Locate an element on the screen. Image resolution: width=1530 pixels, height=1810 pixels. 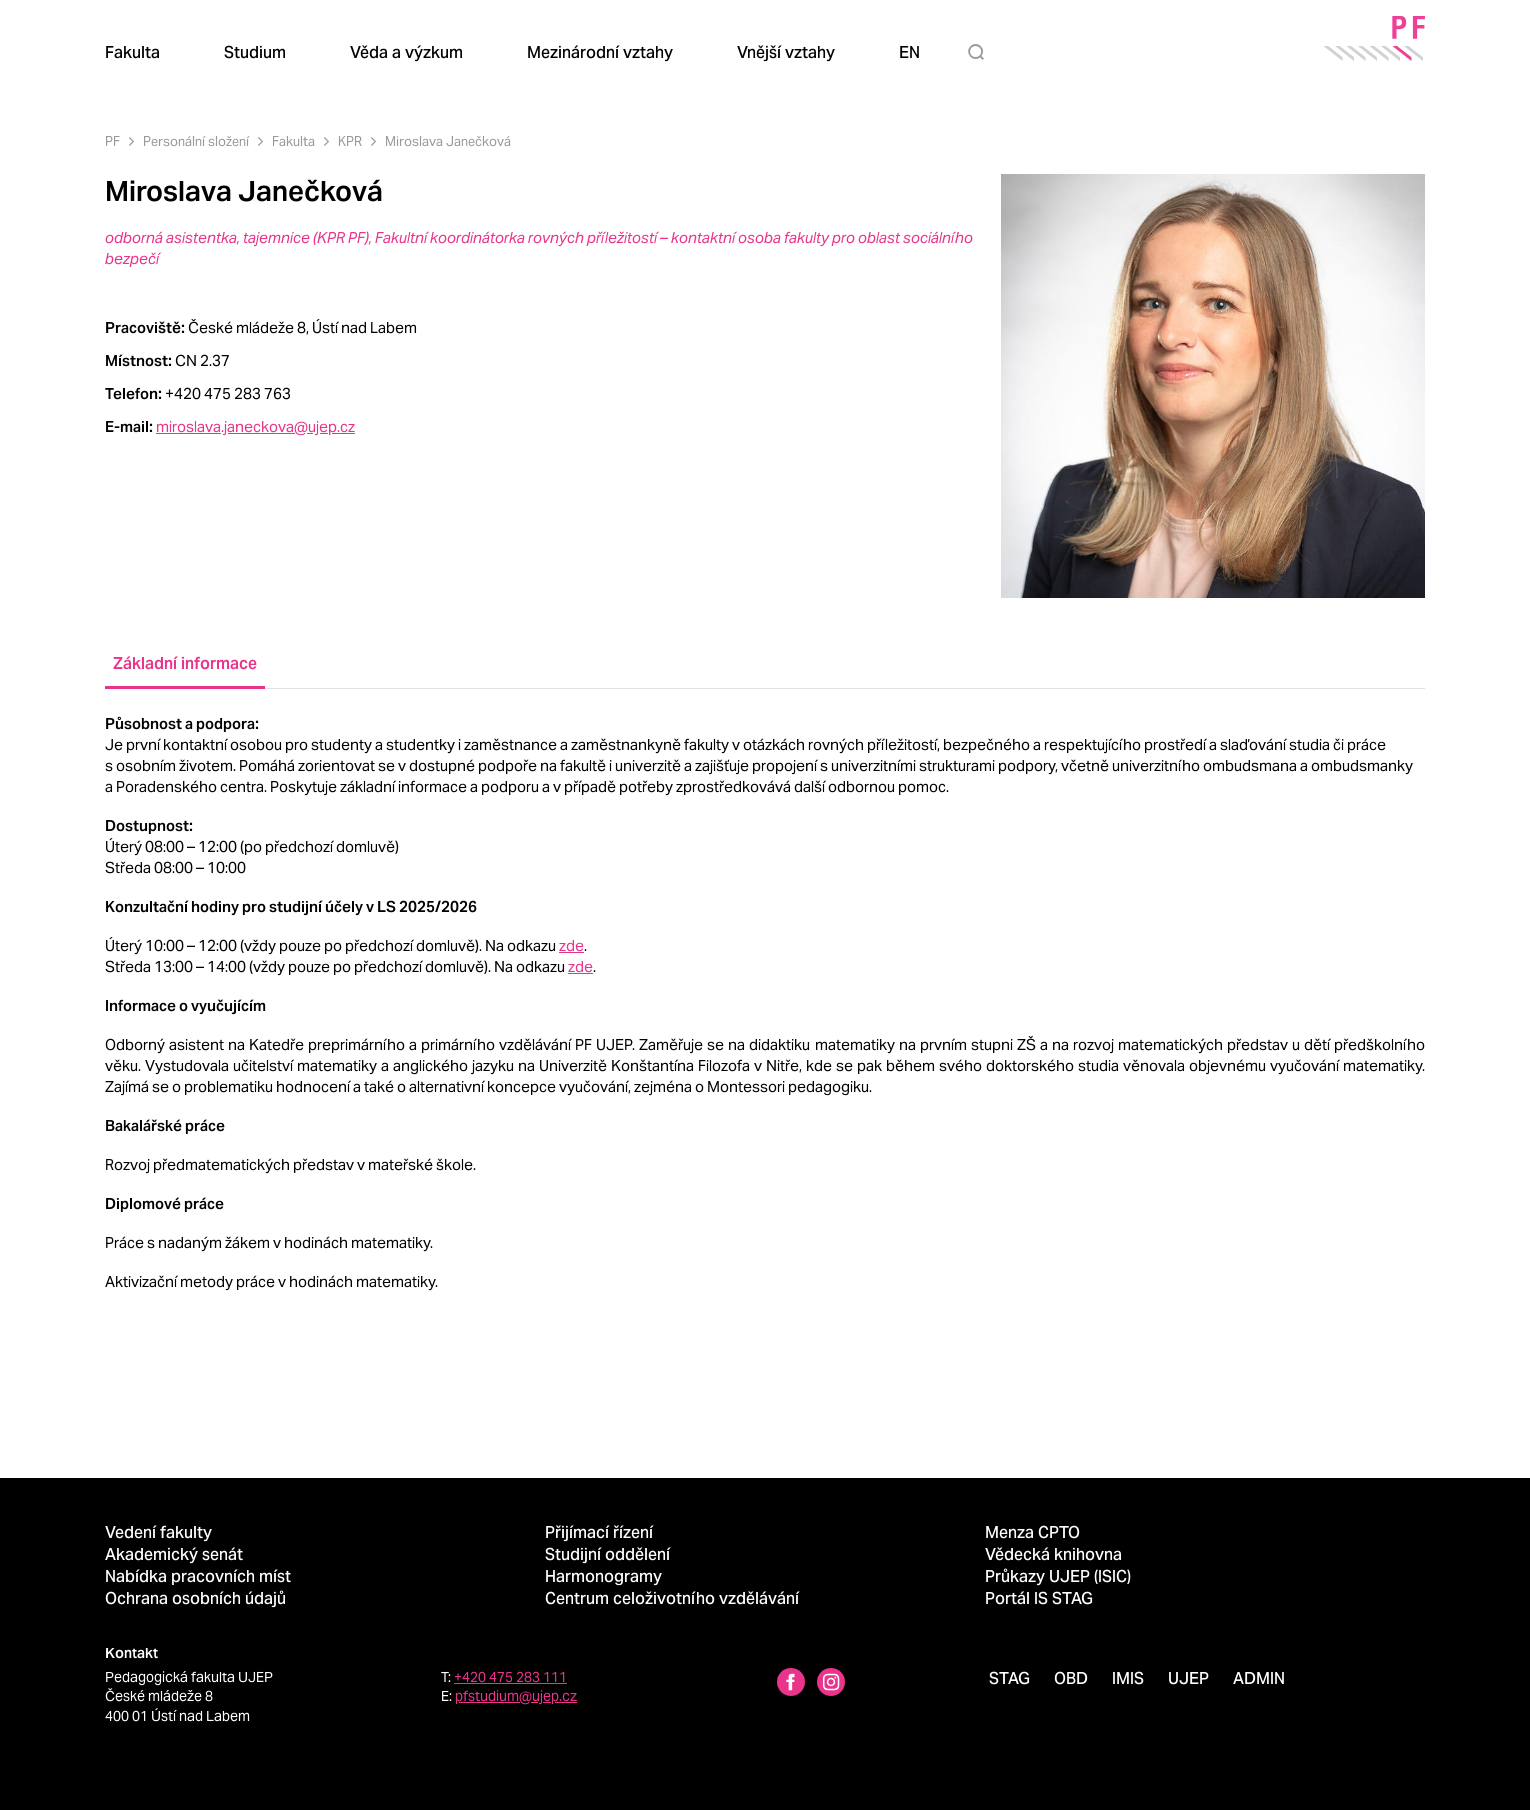
Personální složení is located at coordinates (196, 141).